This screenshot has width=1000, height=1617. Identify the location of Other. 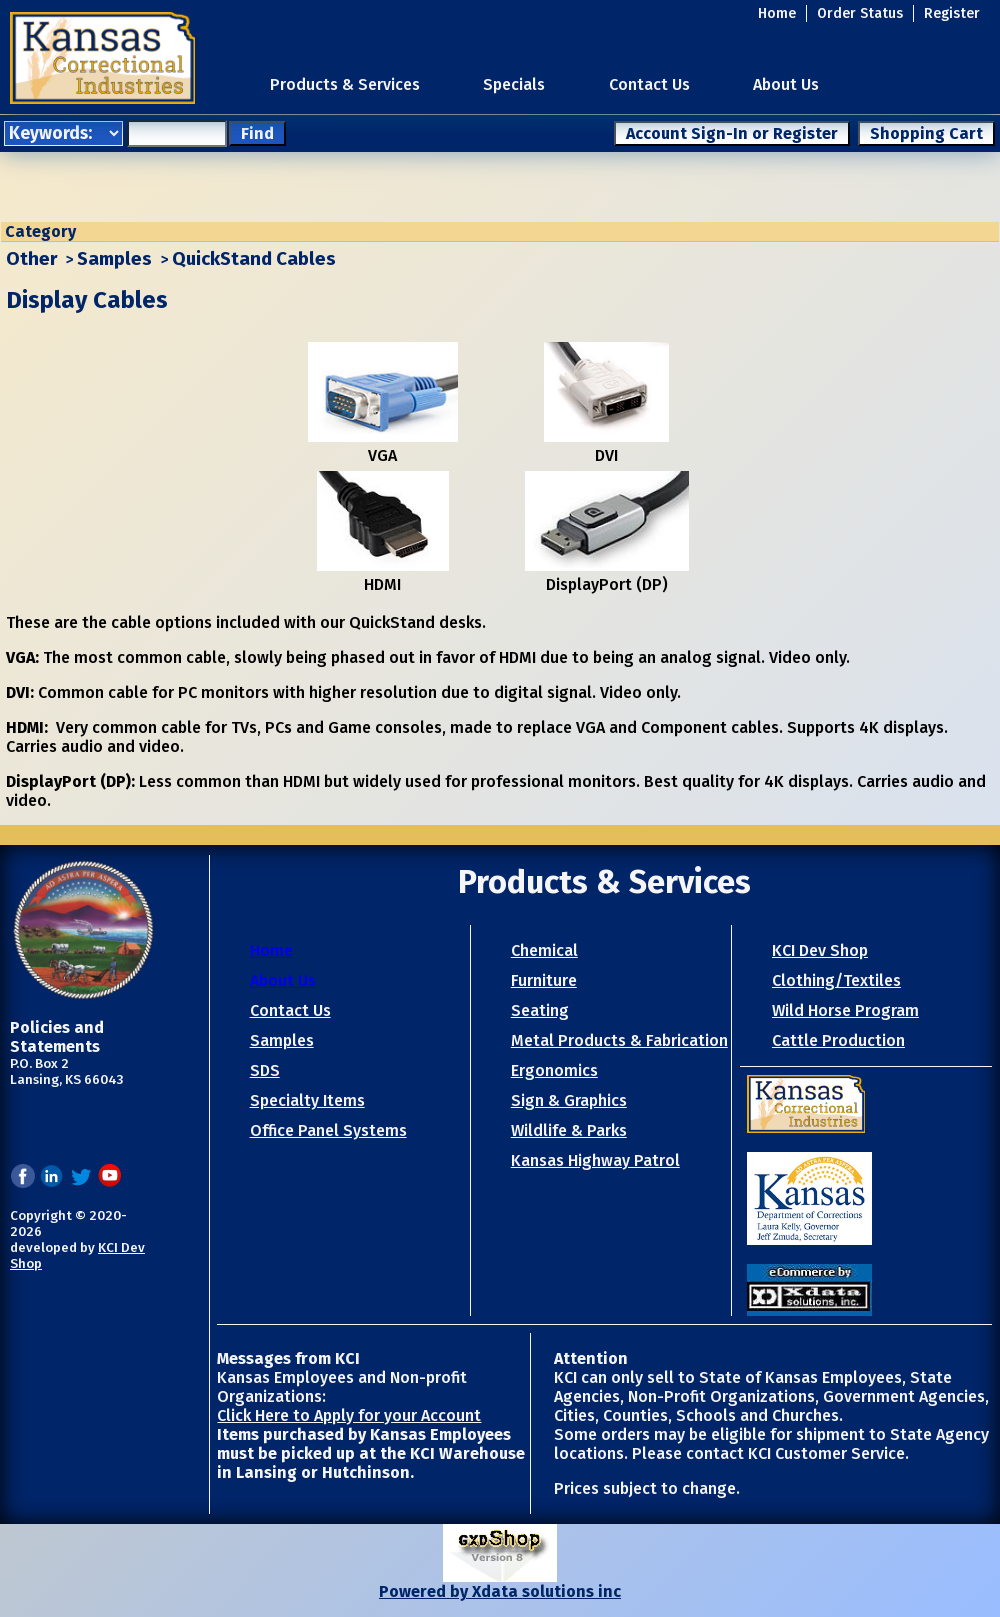
(31, 259).